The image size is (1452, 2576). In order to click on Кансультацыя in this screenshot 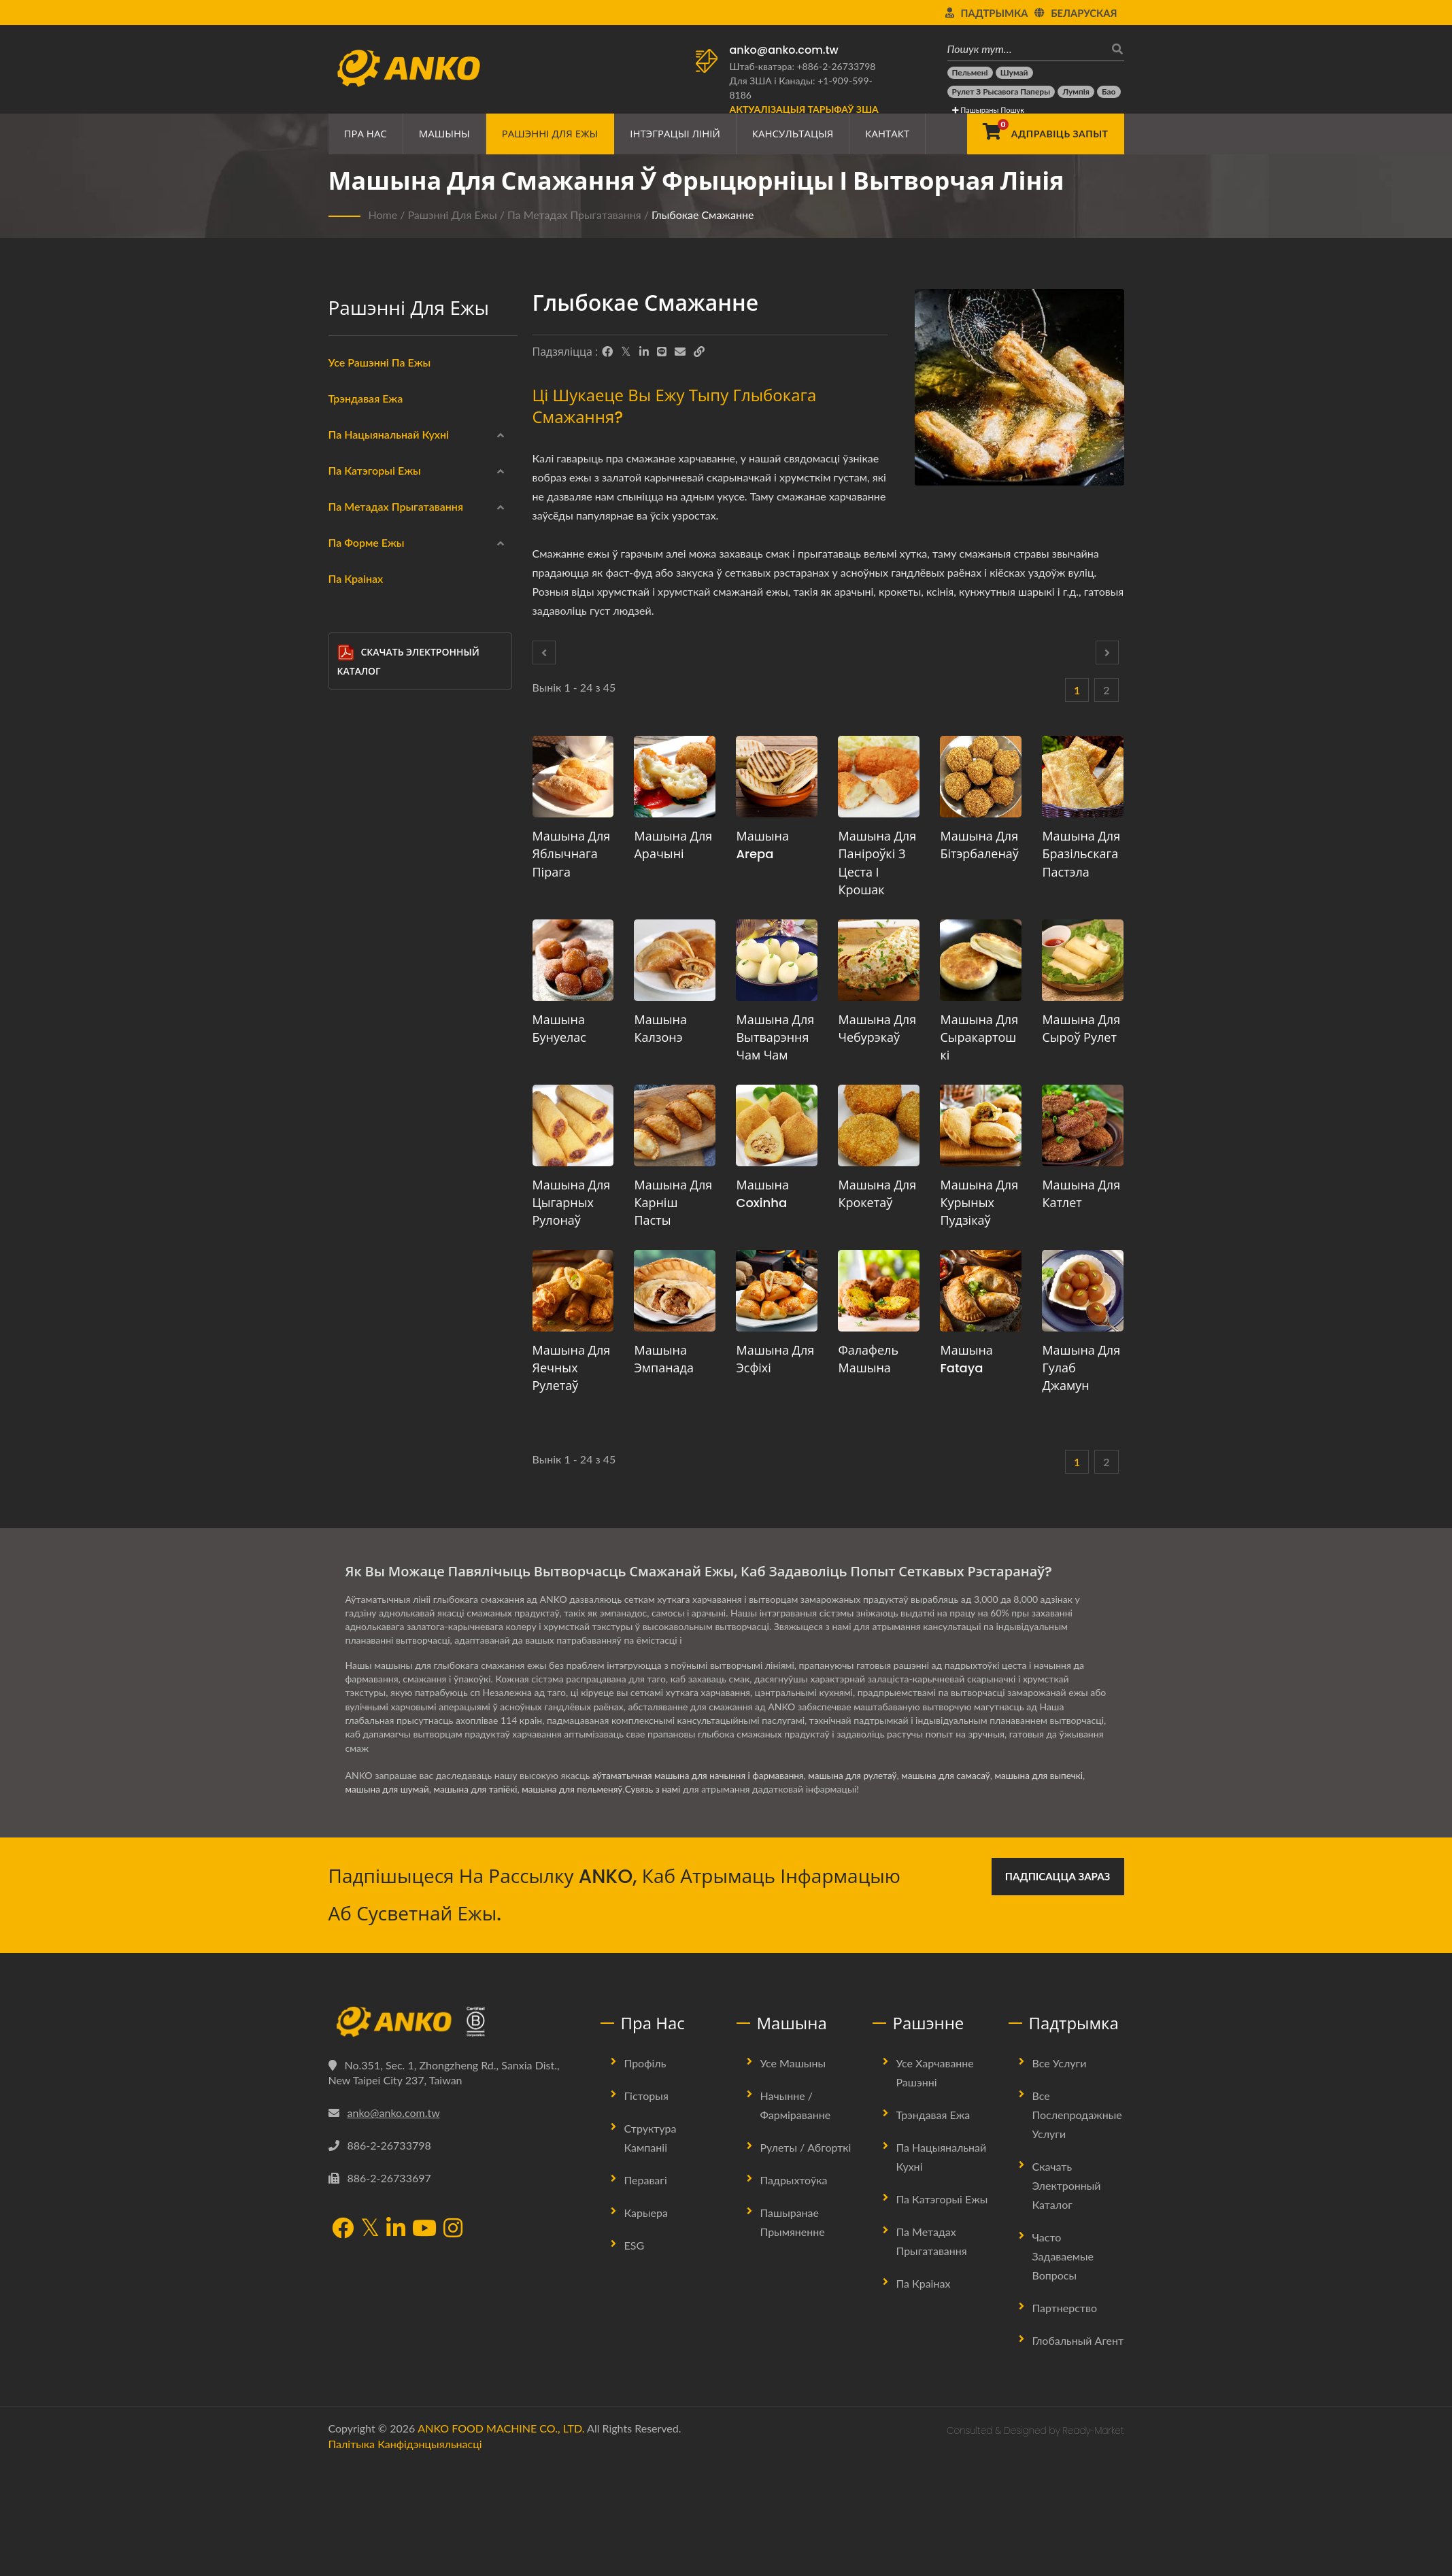, I will do `click(792, 133)`.